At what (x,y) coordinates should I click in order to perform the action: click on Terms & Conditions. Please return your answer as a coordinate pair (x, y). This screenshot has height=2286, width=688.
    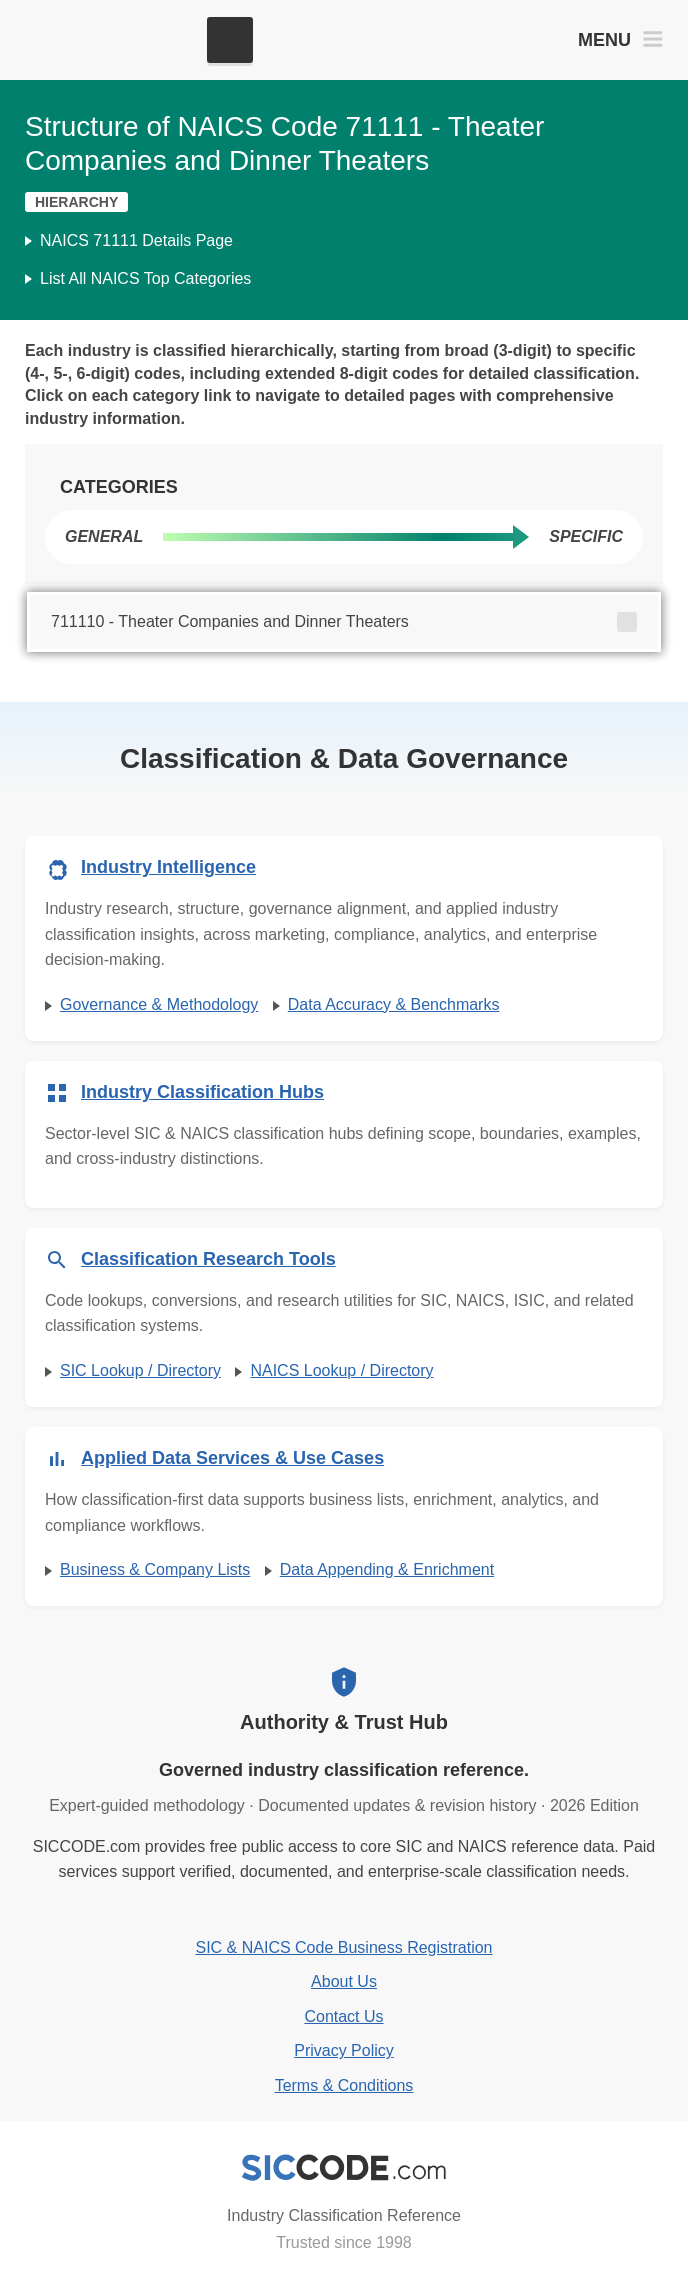
    Looking at the image, I should click on (344, 2085).